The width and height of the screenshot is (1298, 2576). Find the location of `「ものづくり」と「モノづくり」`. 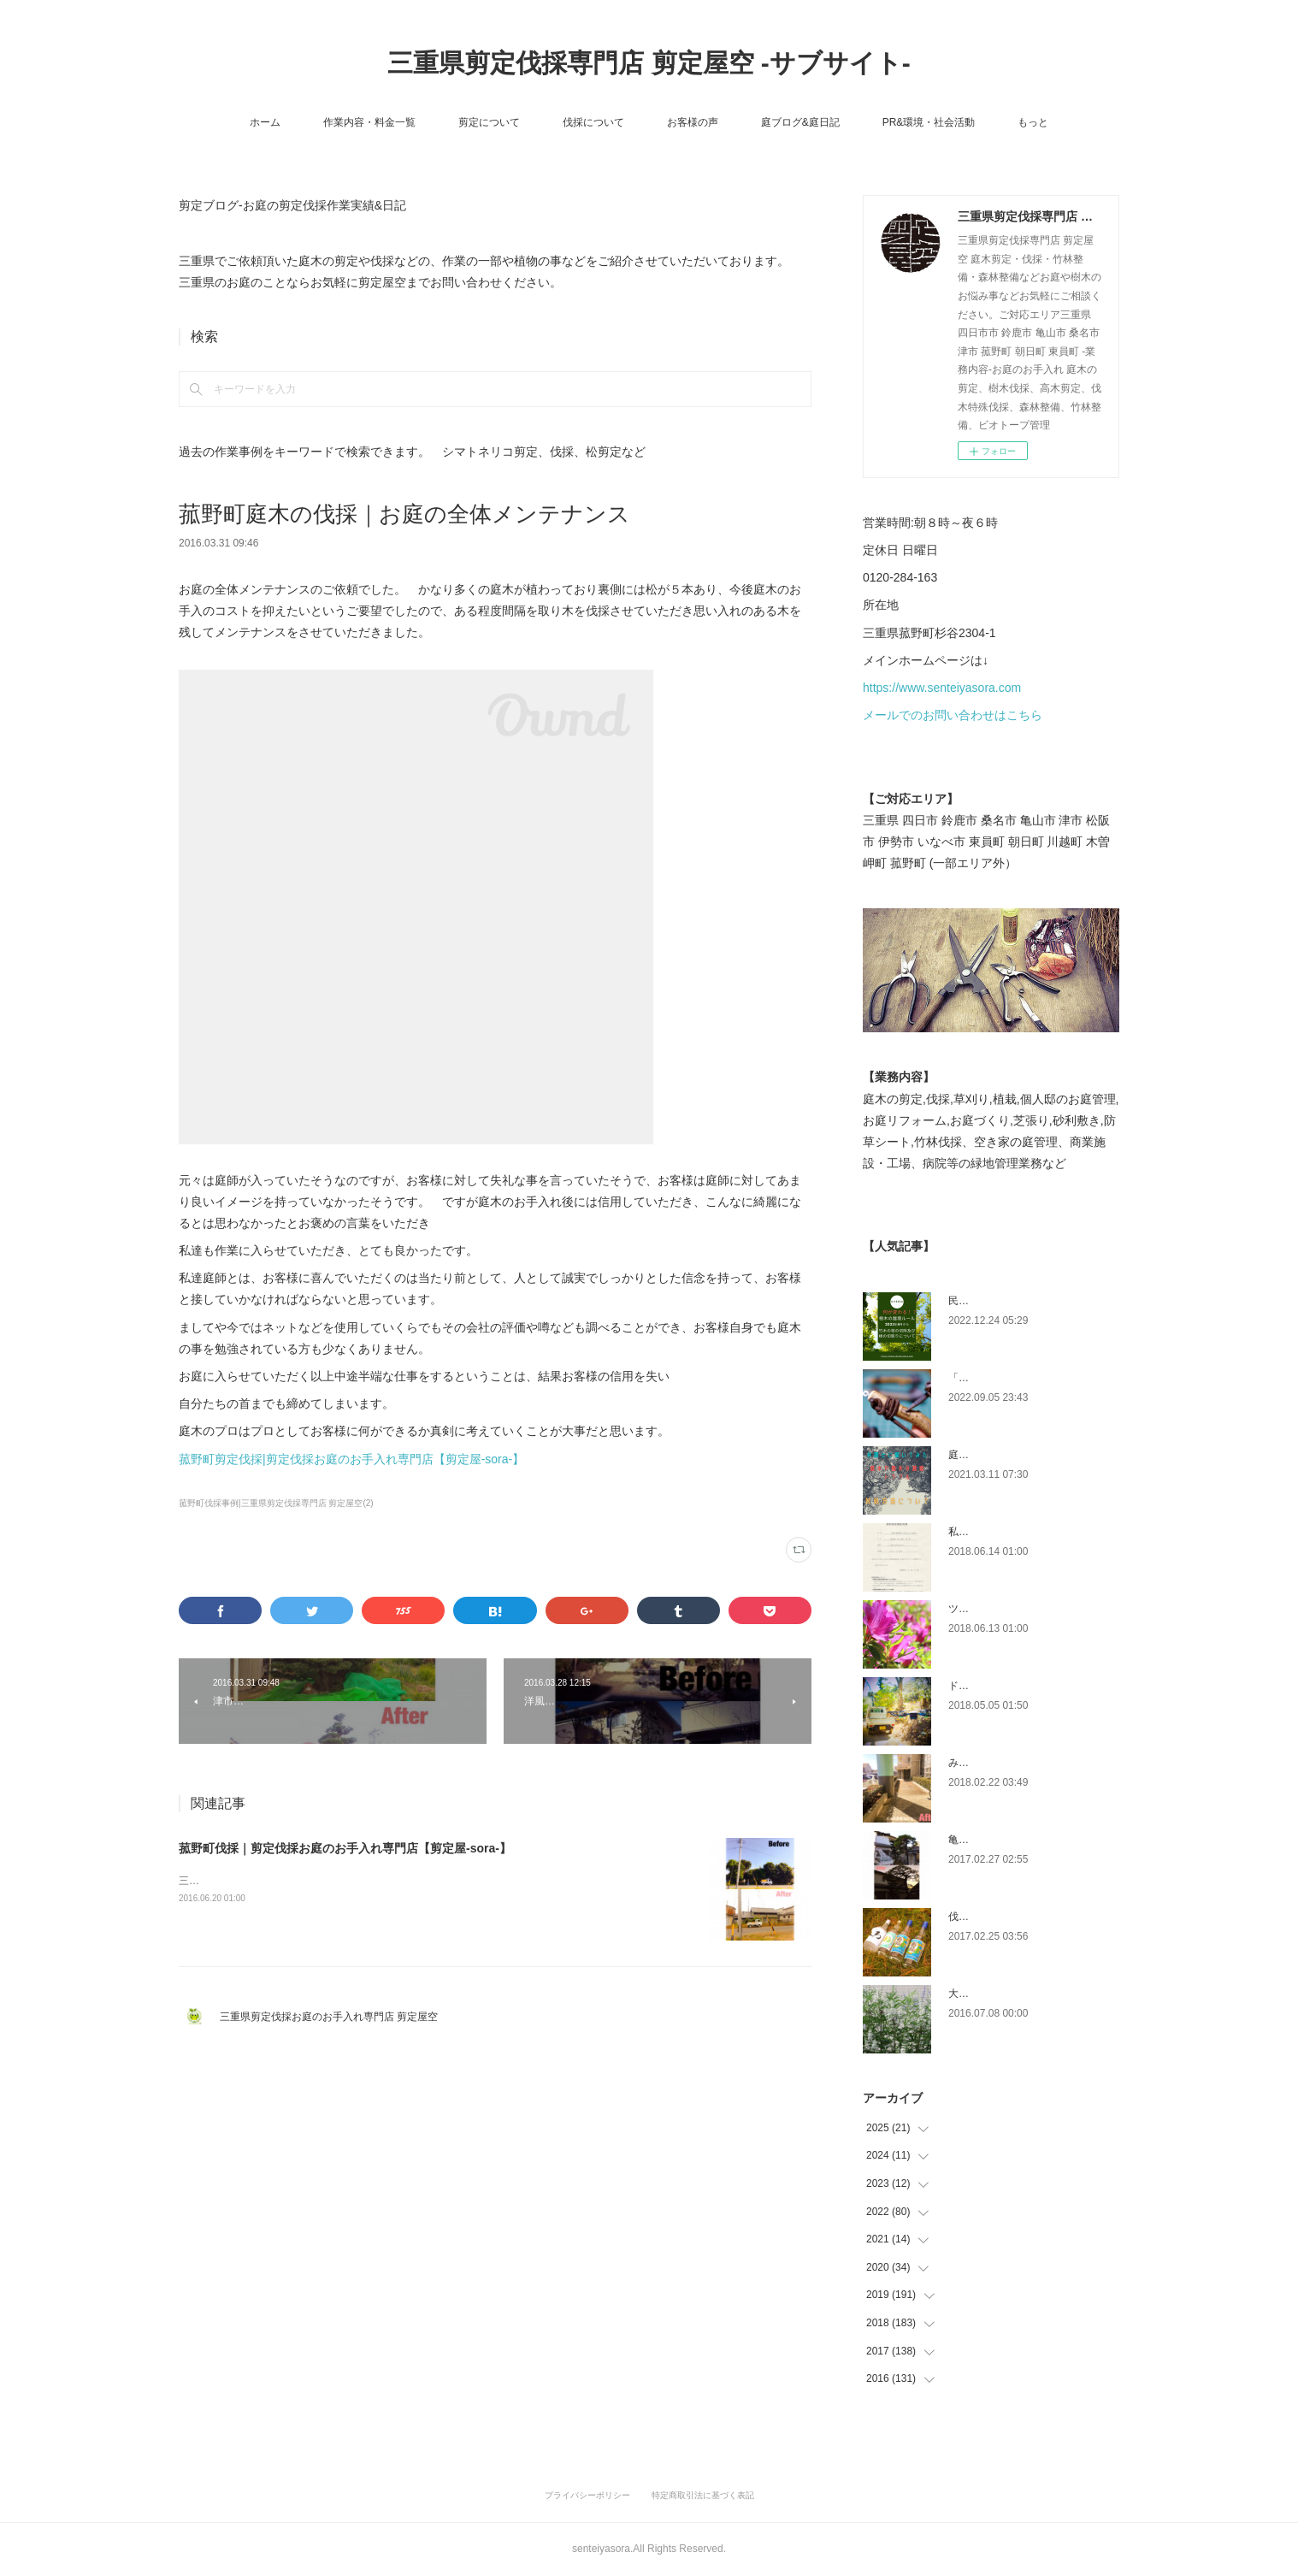

「ものづくり」と「モノづくり」 is located at coordinates (1025, 1378).